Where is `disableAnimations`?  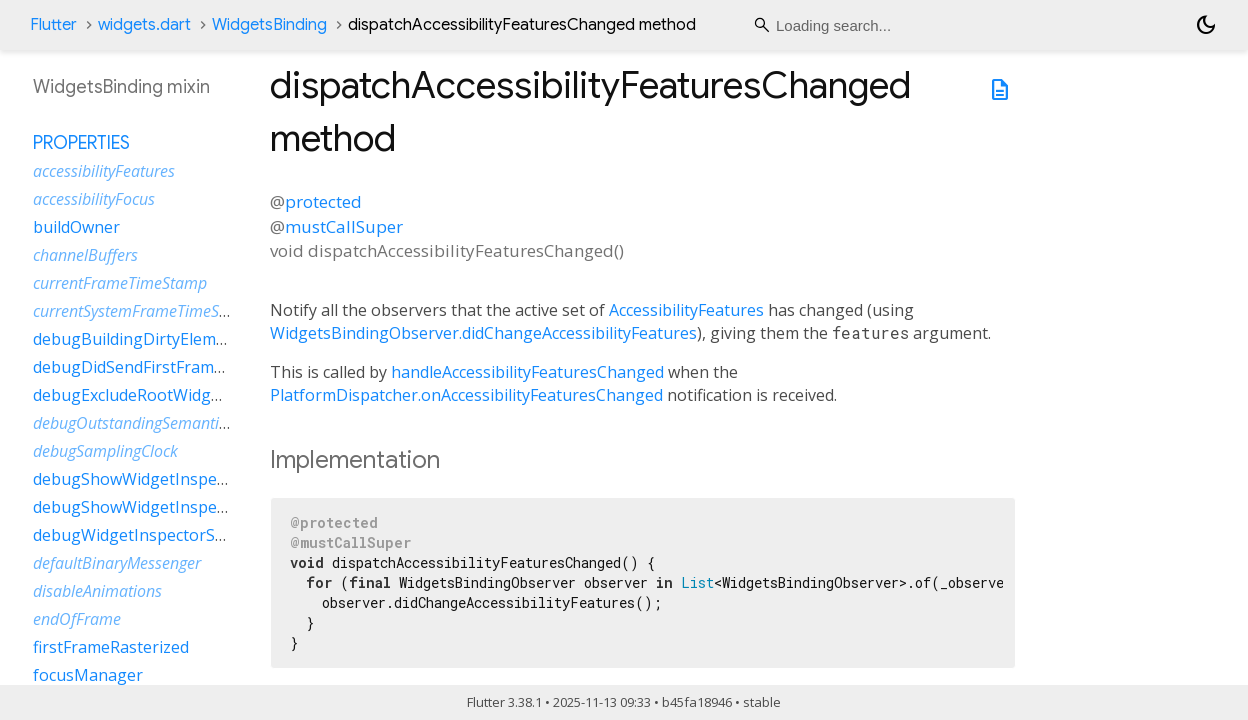
disableAnimations is located at coordinates (97, 591).